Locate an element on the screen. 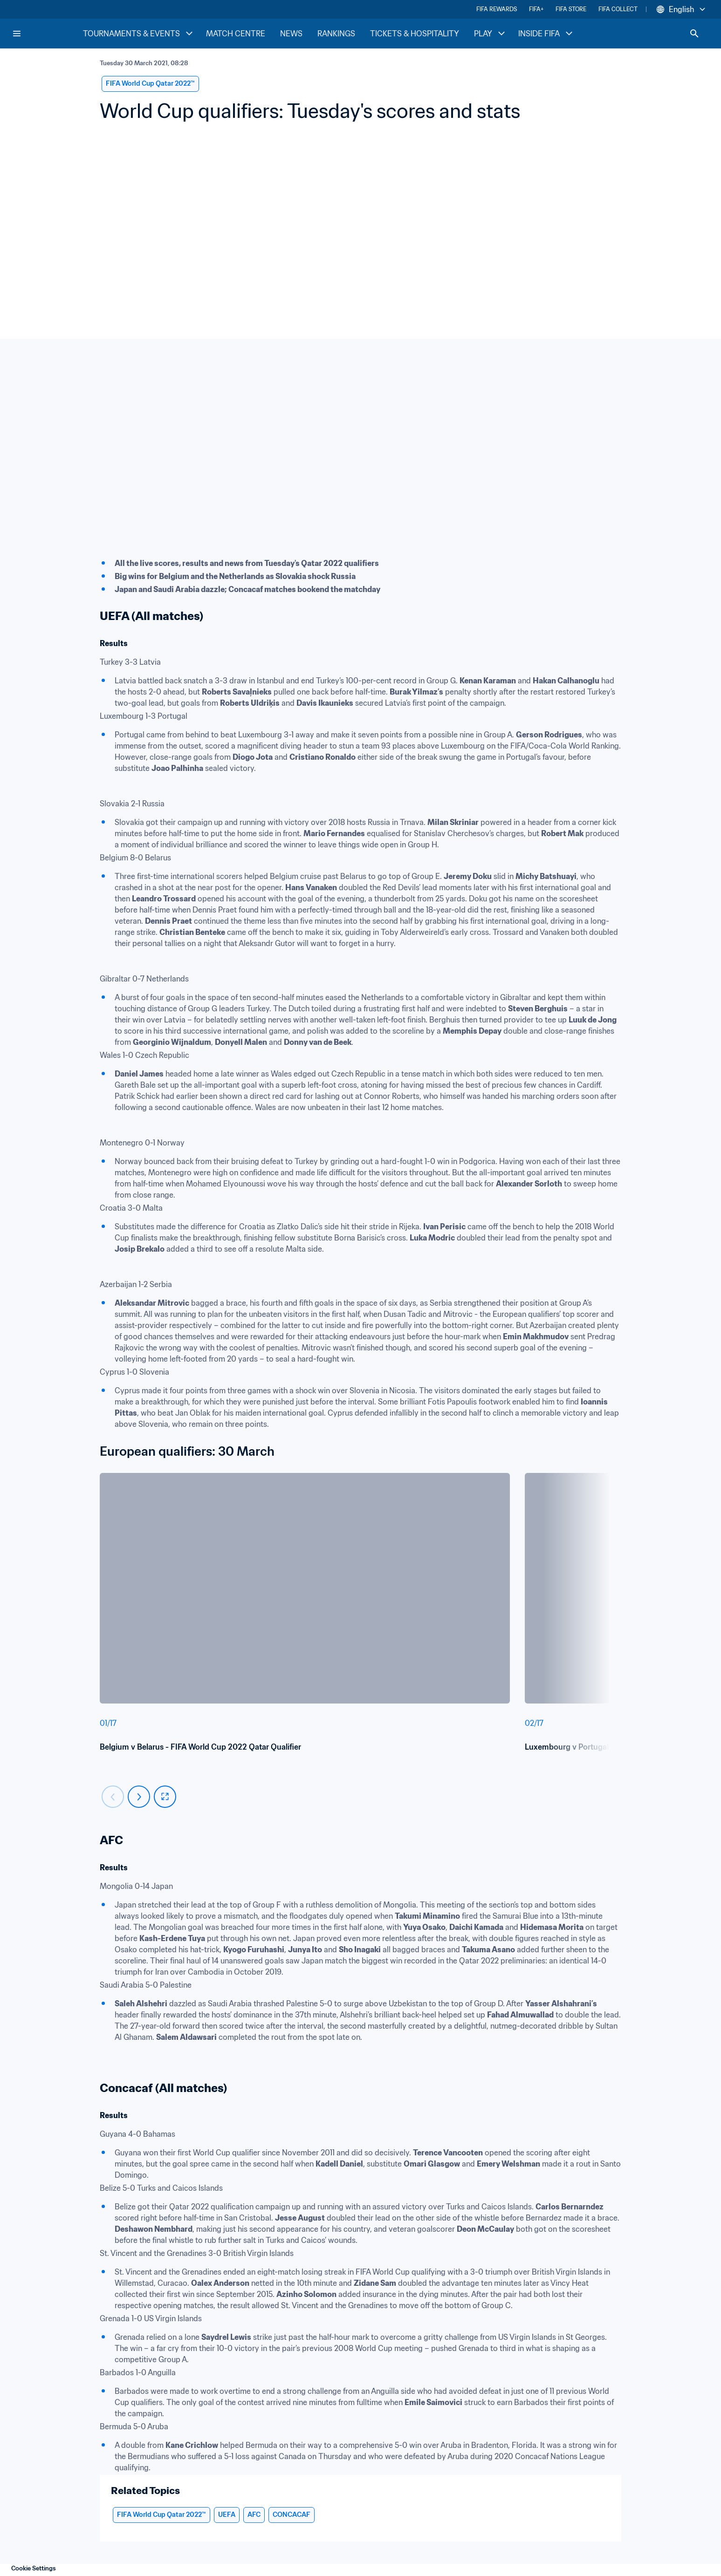 The width and height of the screenshot is (721, 2576). [Search] is located at coordinates (694, 33).